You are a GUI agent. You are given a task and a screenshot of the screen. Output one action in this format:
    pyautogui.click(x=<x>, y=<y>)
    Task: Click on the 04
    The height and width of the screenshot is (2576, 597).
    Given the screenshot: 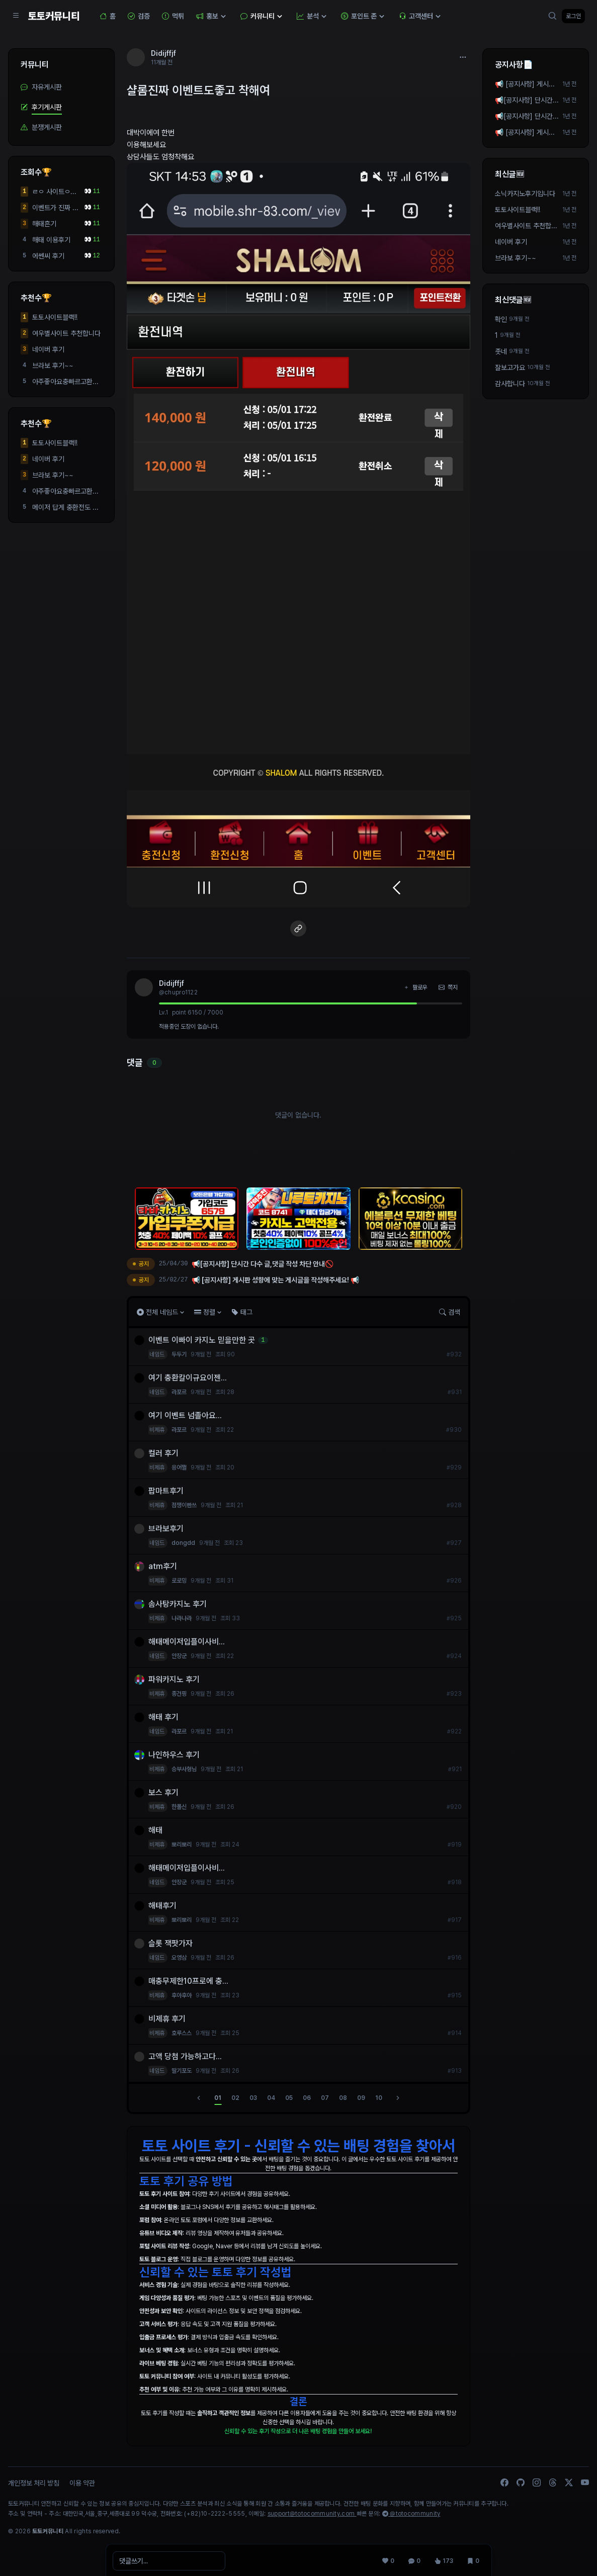 What is the action you would take?
    pyautogui.click(x=271, y=2097)
    